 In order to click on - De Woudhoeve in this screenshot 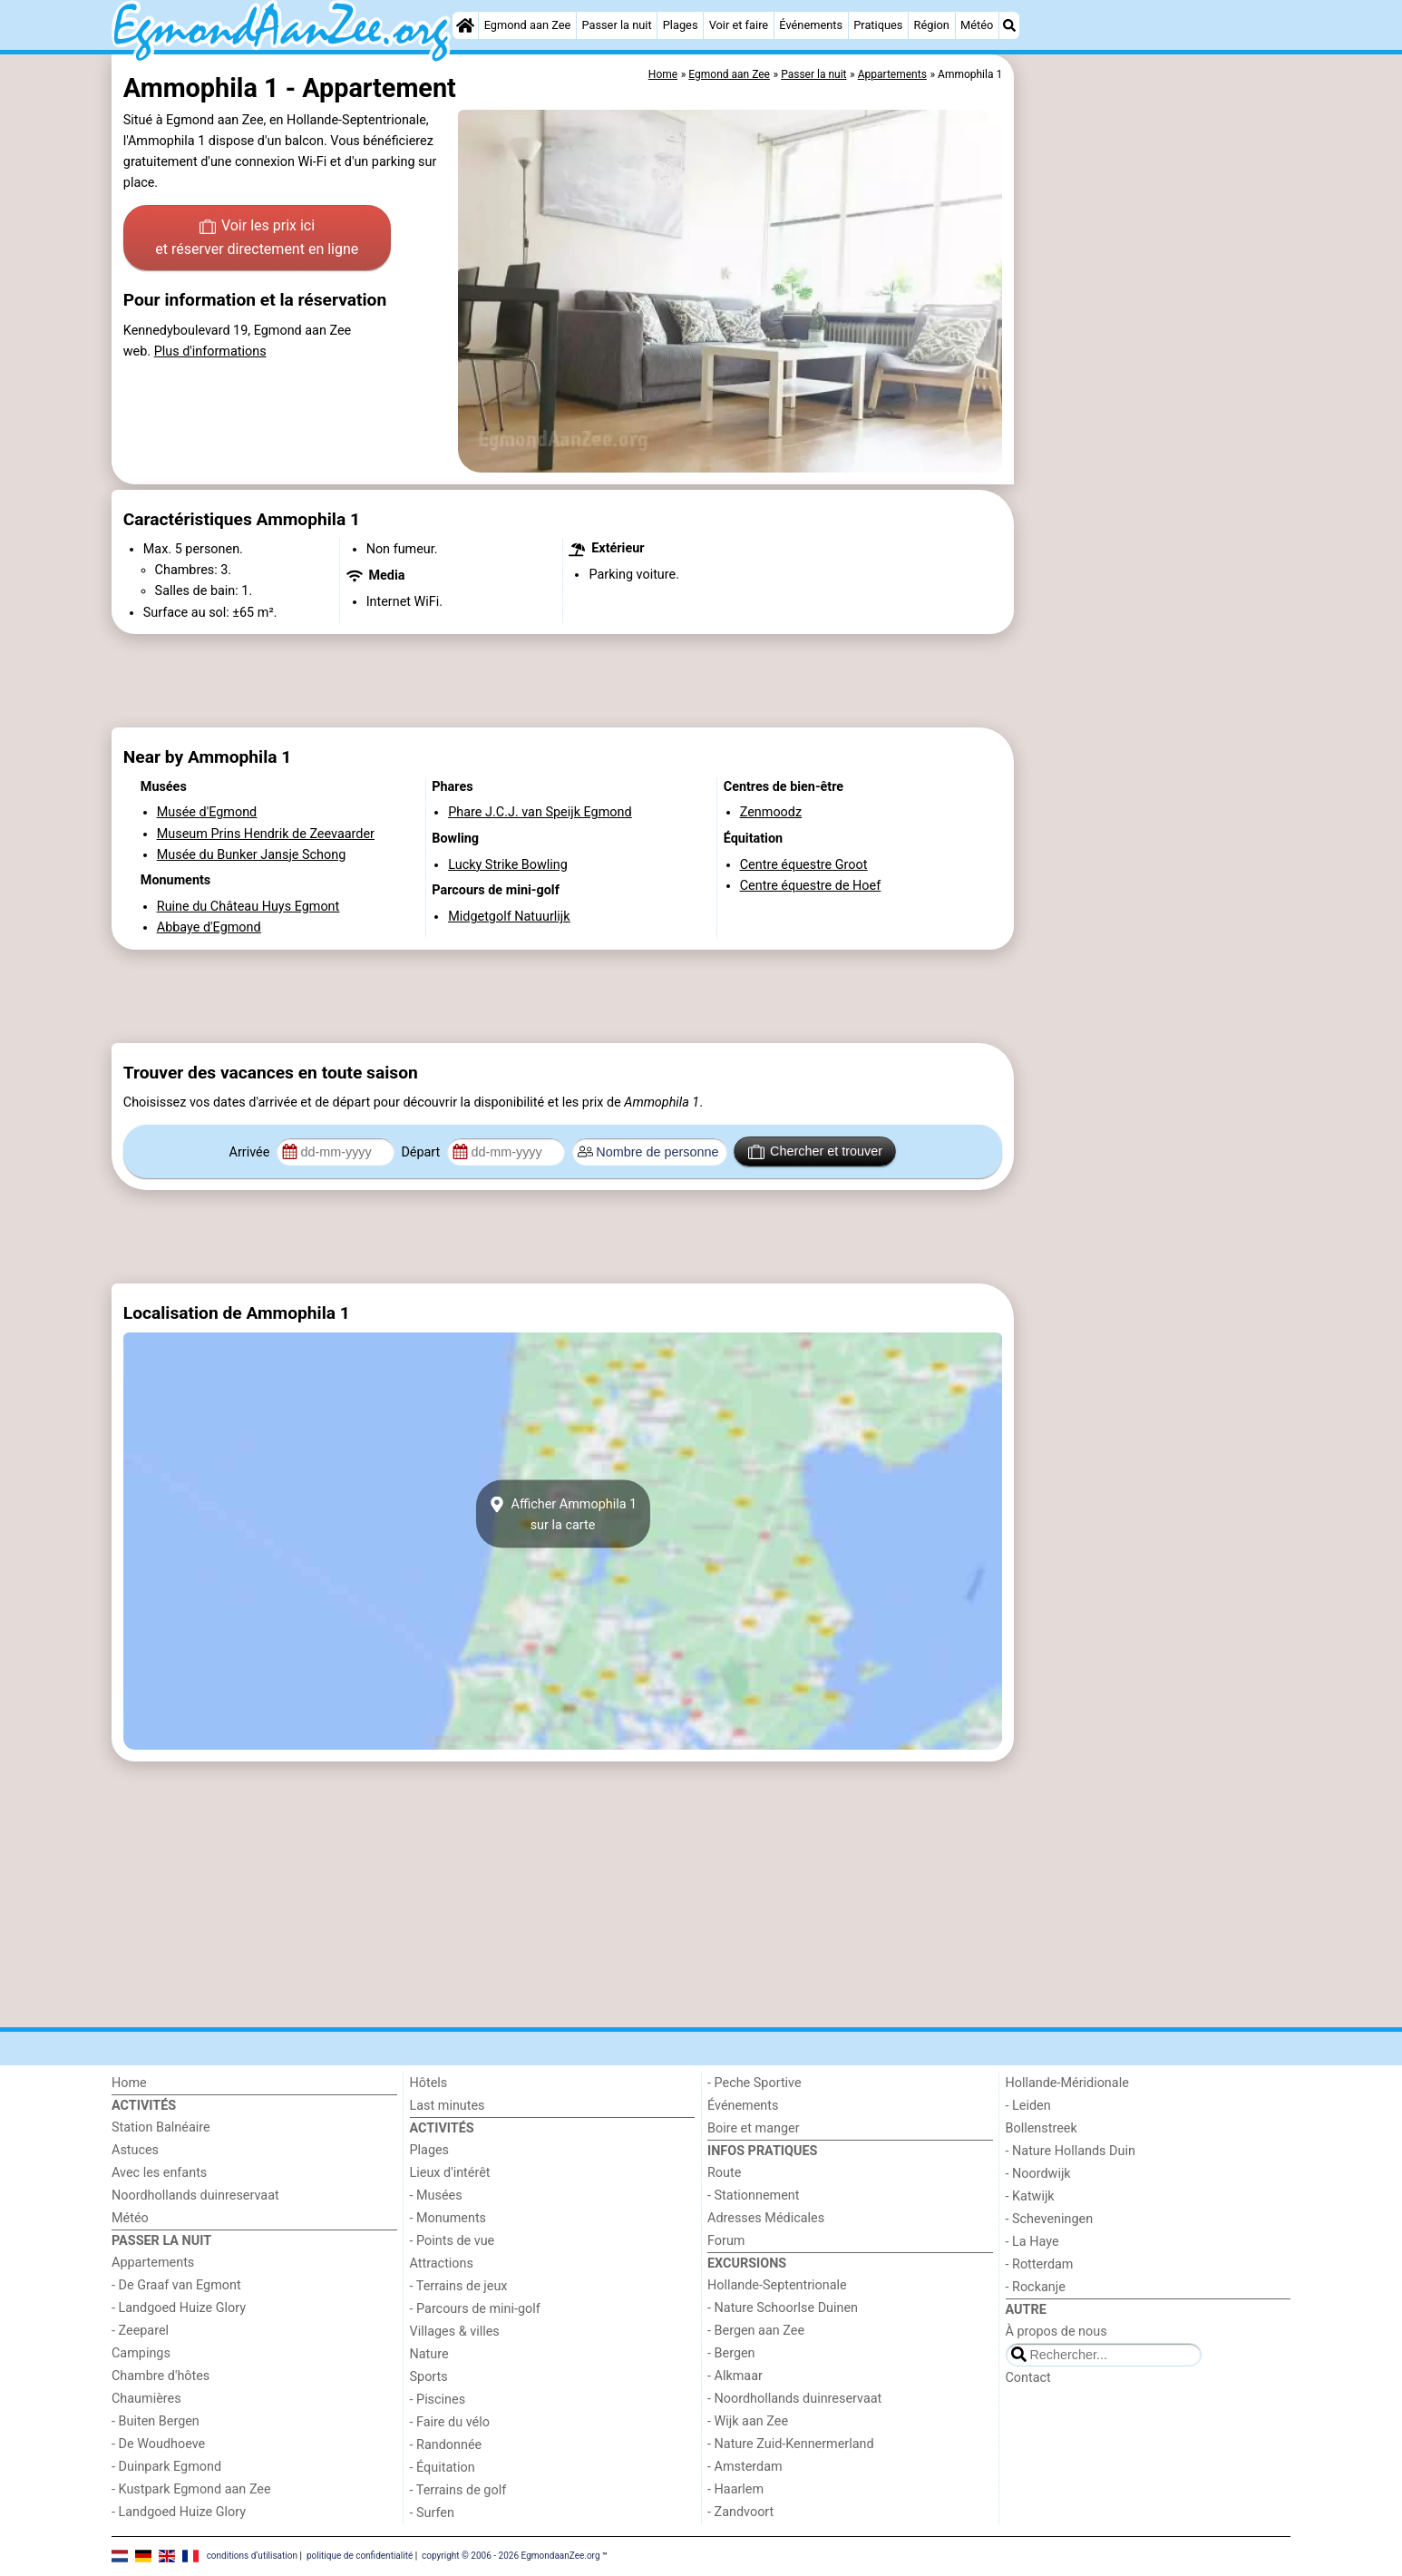, I will do `click(158, 2444)`.